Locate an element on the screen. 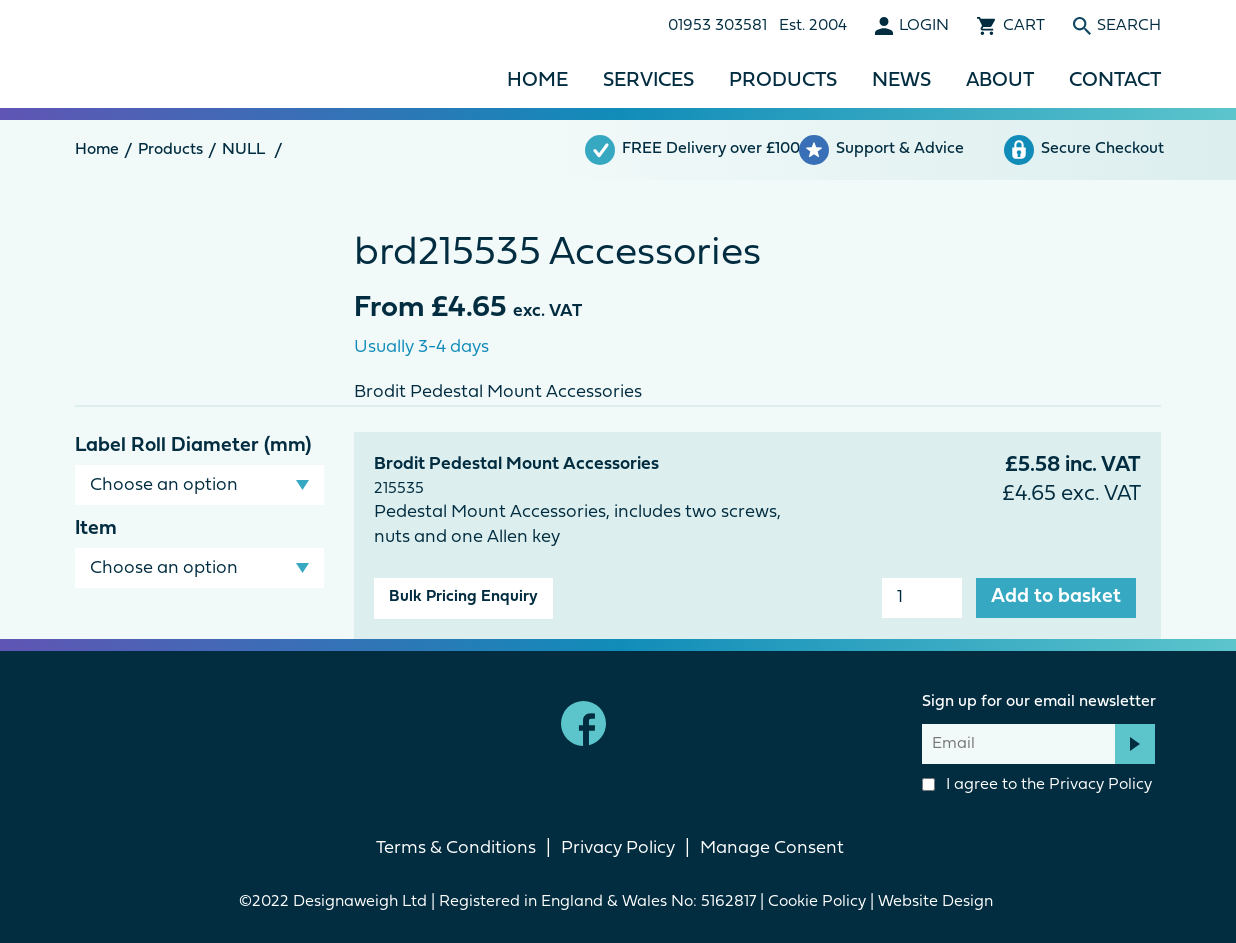 The height and width of the screenshot is (943, 1236). Add to basket is located at coordinates (1056, 597).